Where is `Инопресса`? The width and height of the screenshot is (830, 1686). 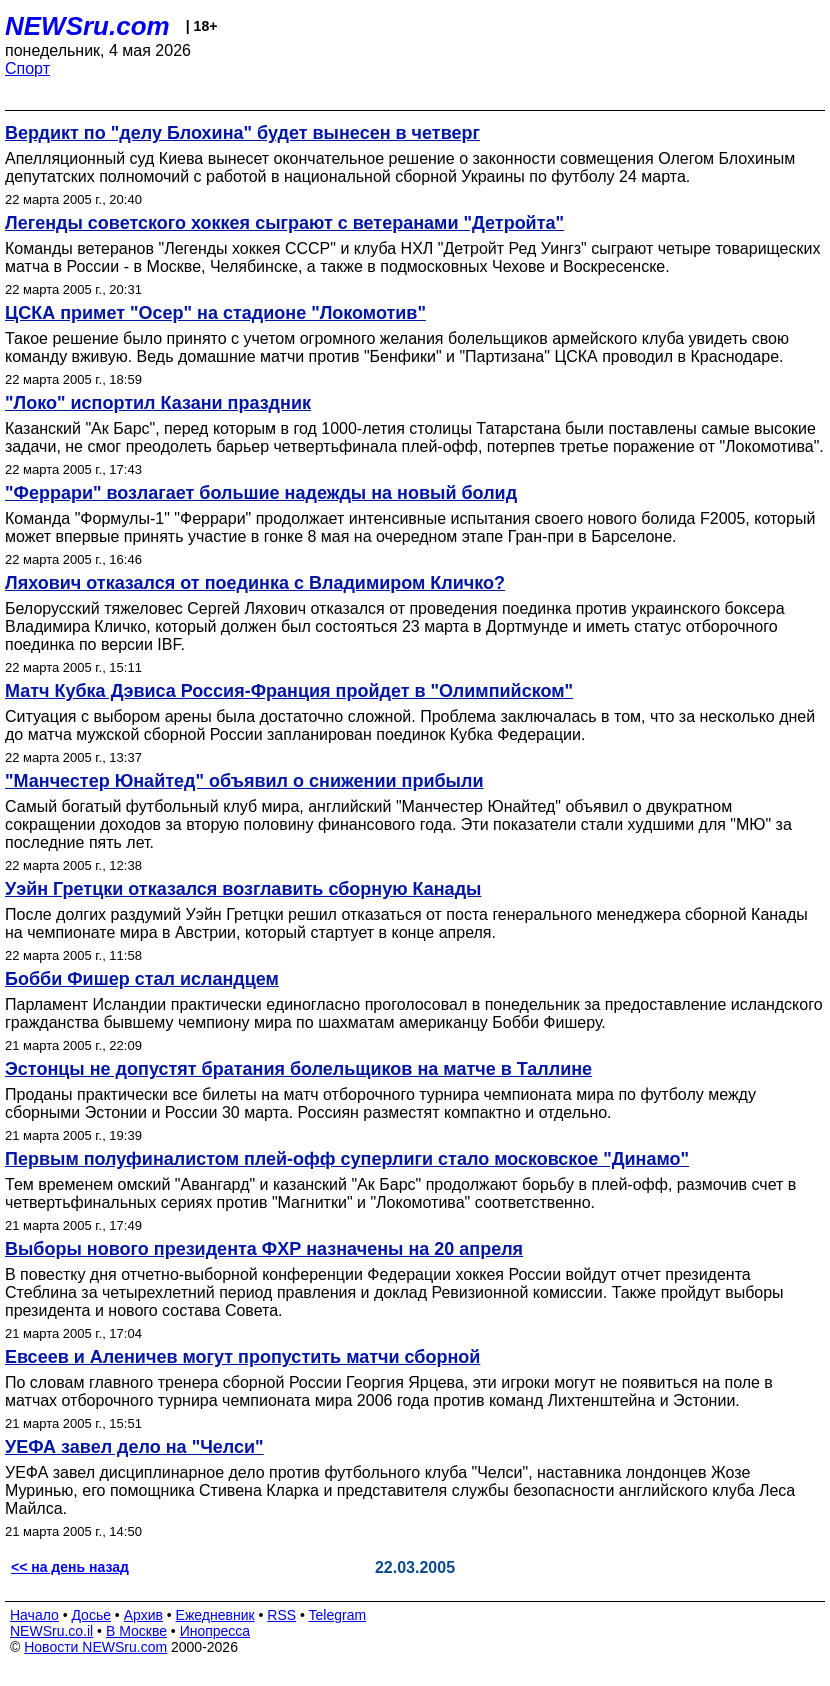 Инопресса is located at coordinates (215, 1631).